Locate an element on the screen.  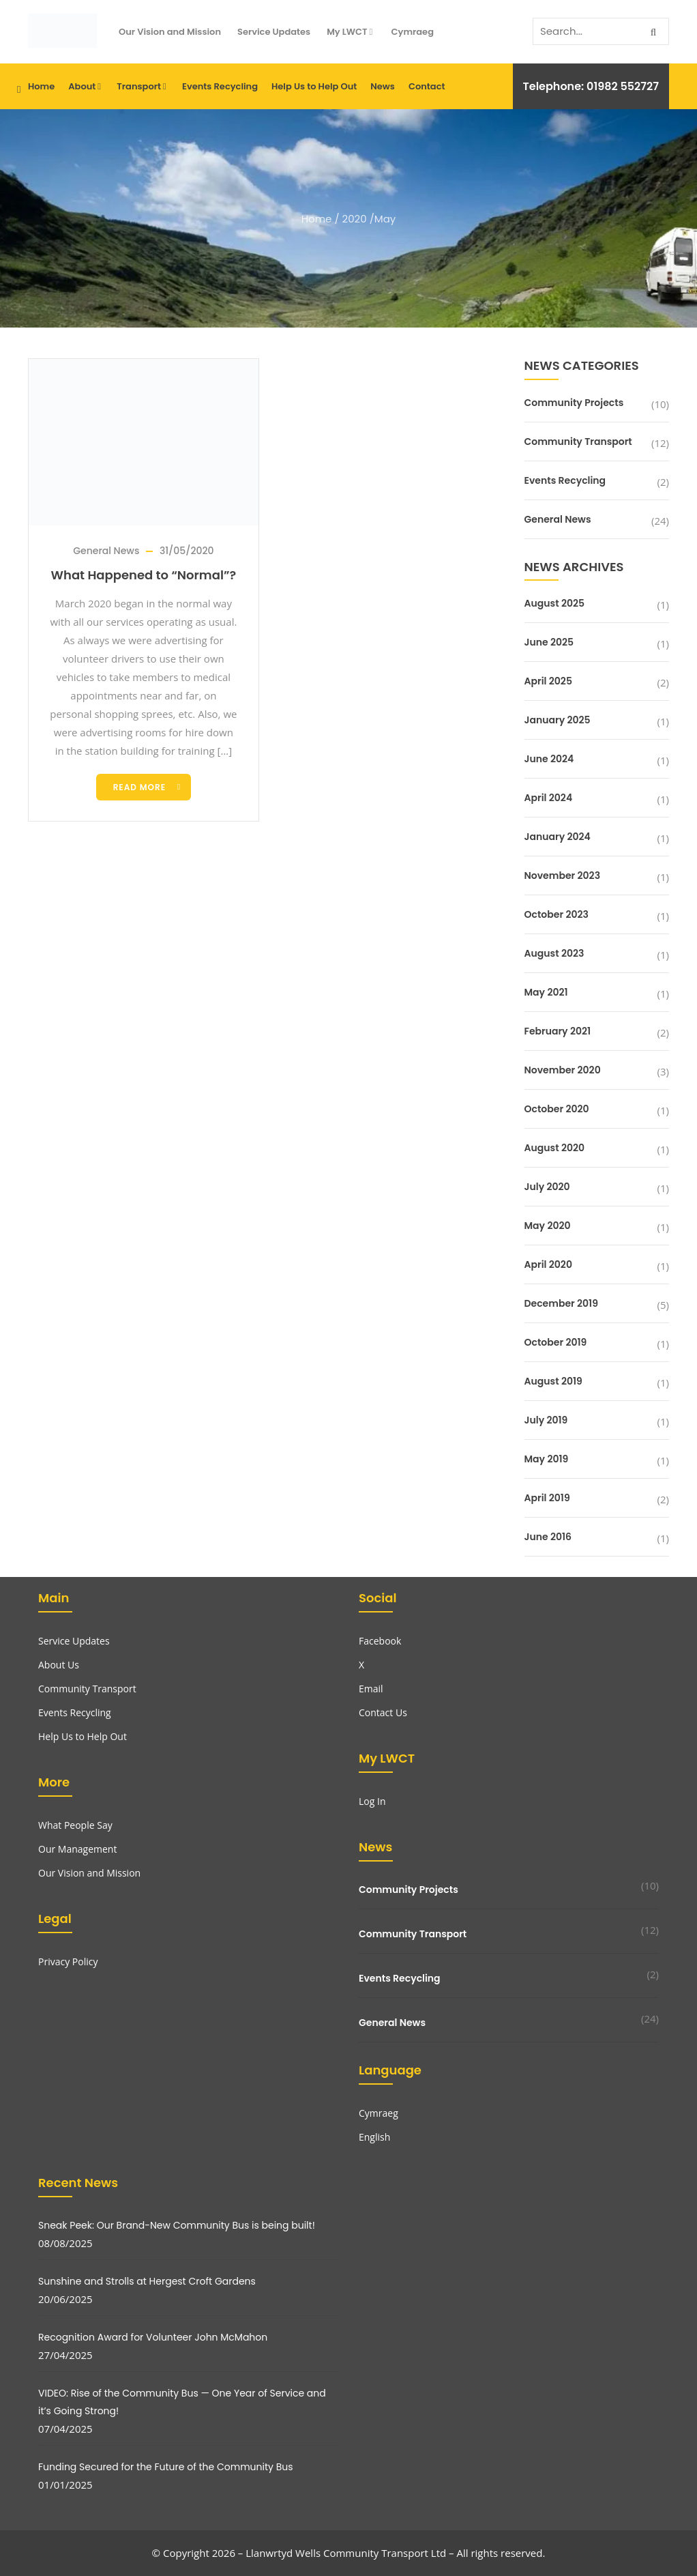
November 2023 is located at coordinates (562, 875).